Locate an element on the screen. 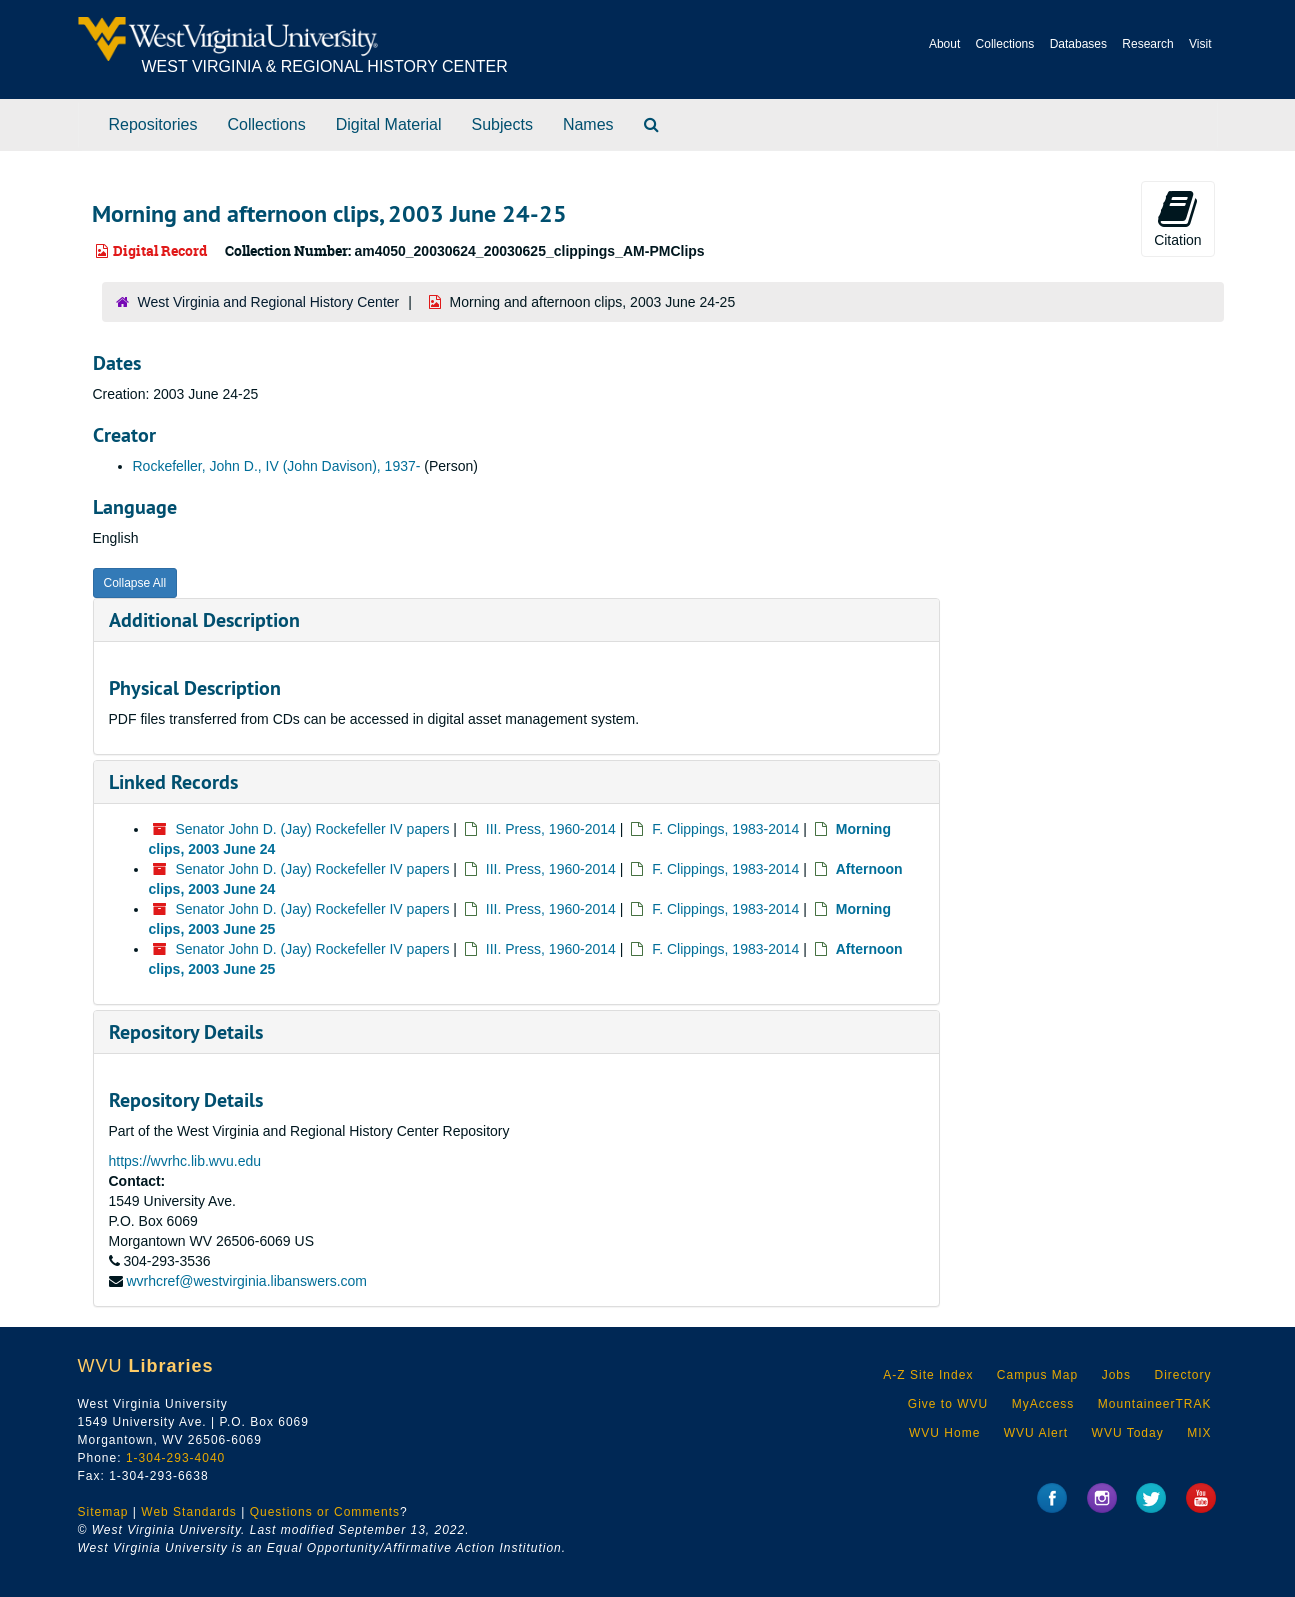 This screenshot has height=1597, width=1295. Additional Description is located at coordinates (204, 620).